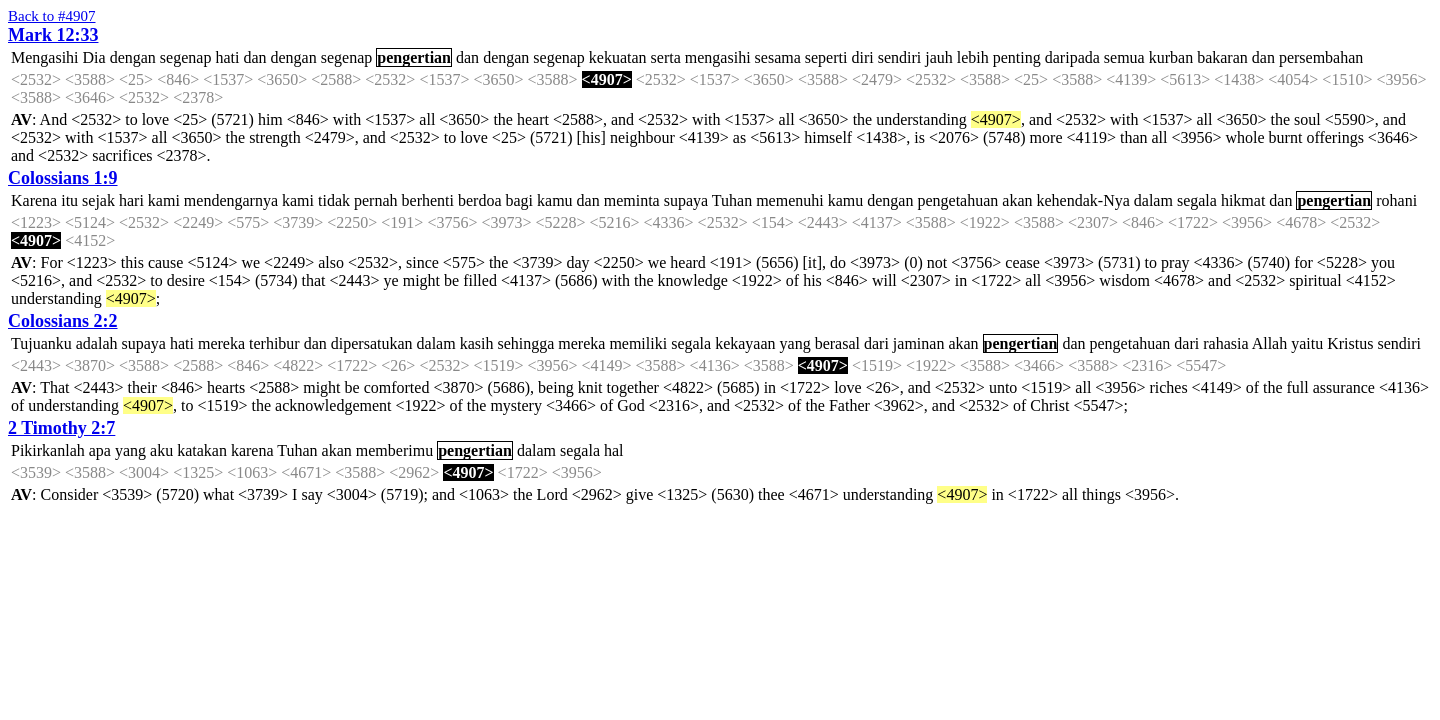  I want to click on Allah, so click(1270, 343).